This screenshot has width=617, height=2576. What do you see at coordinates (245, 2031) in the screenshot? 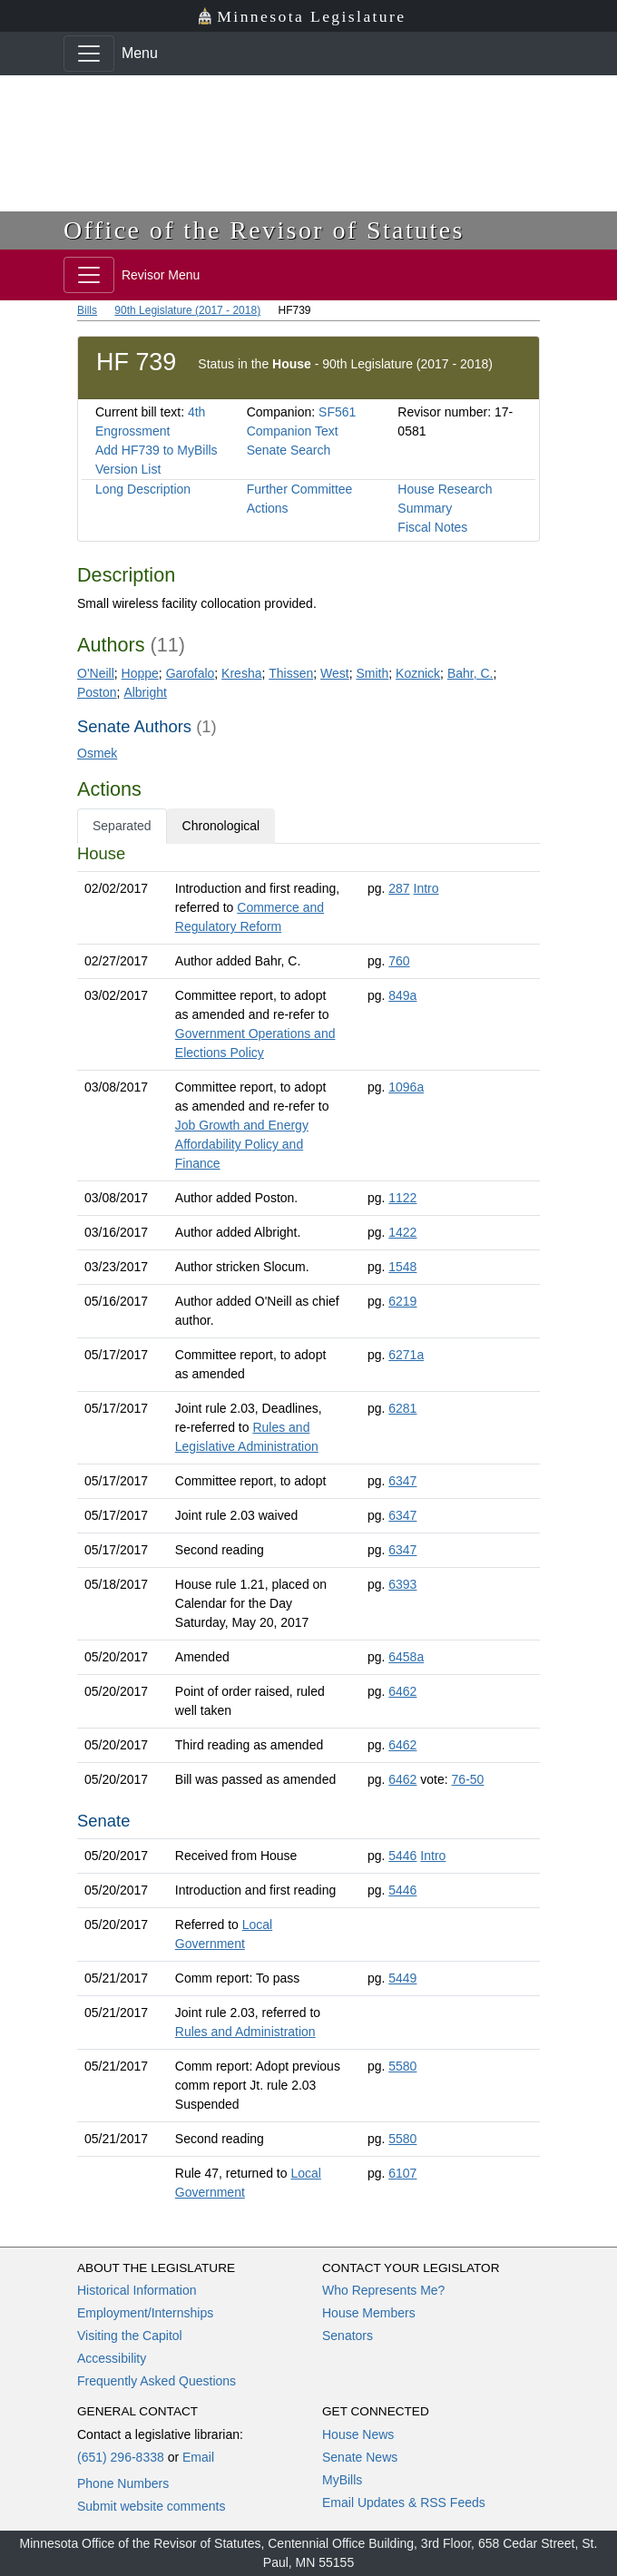
I see `Rules and Administration` at bounding box center [245, 2031].